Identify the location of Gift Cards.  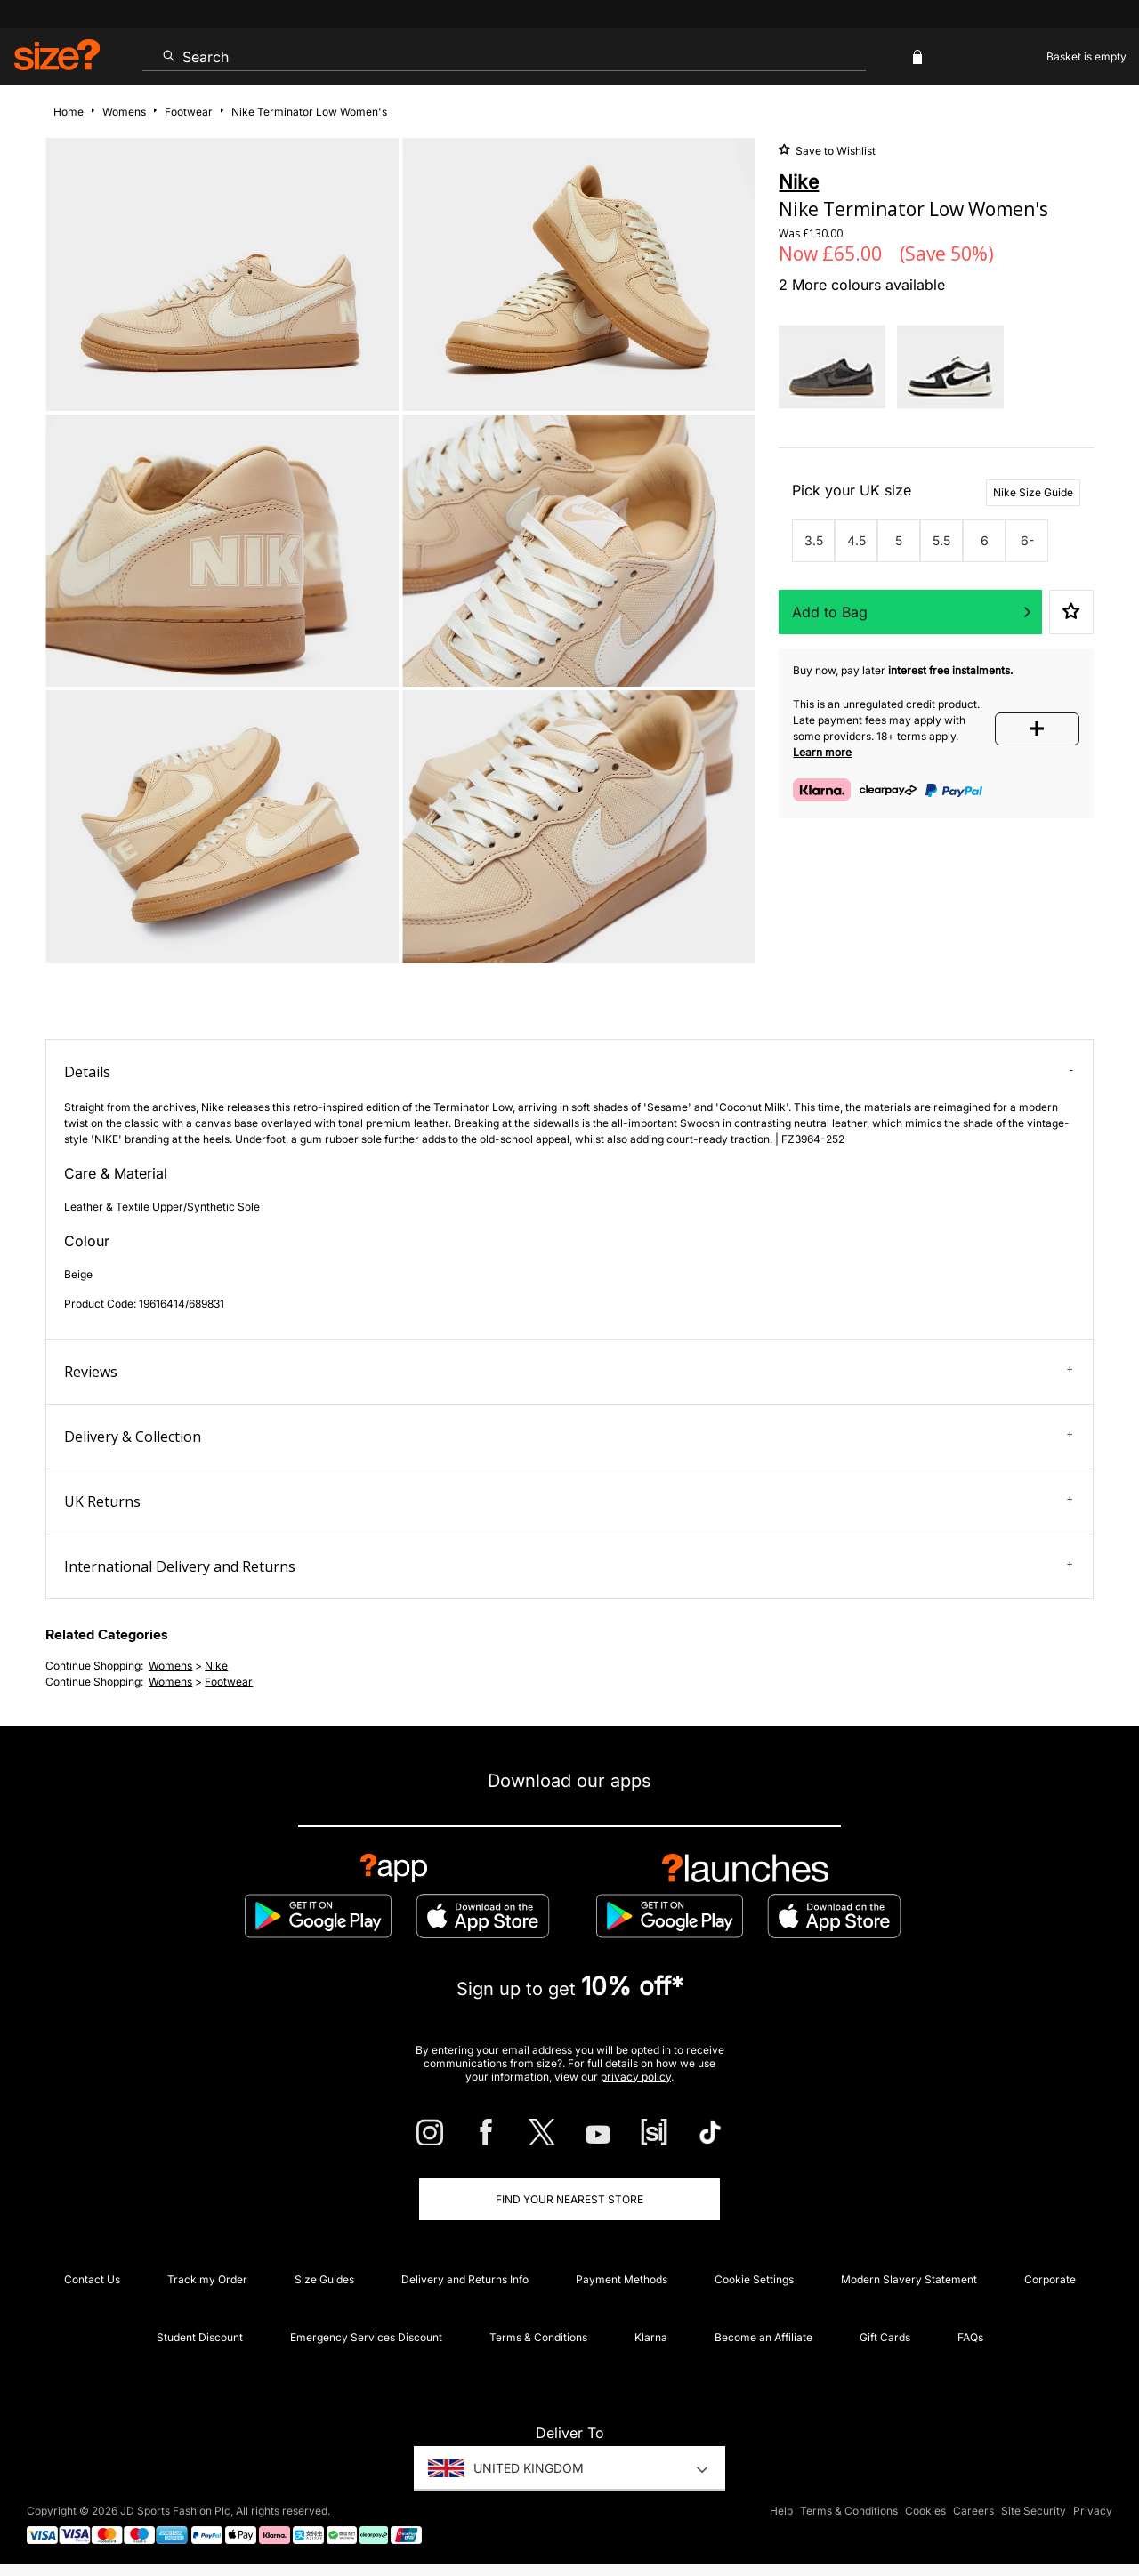
(885, 2337).